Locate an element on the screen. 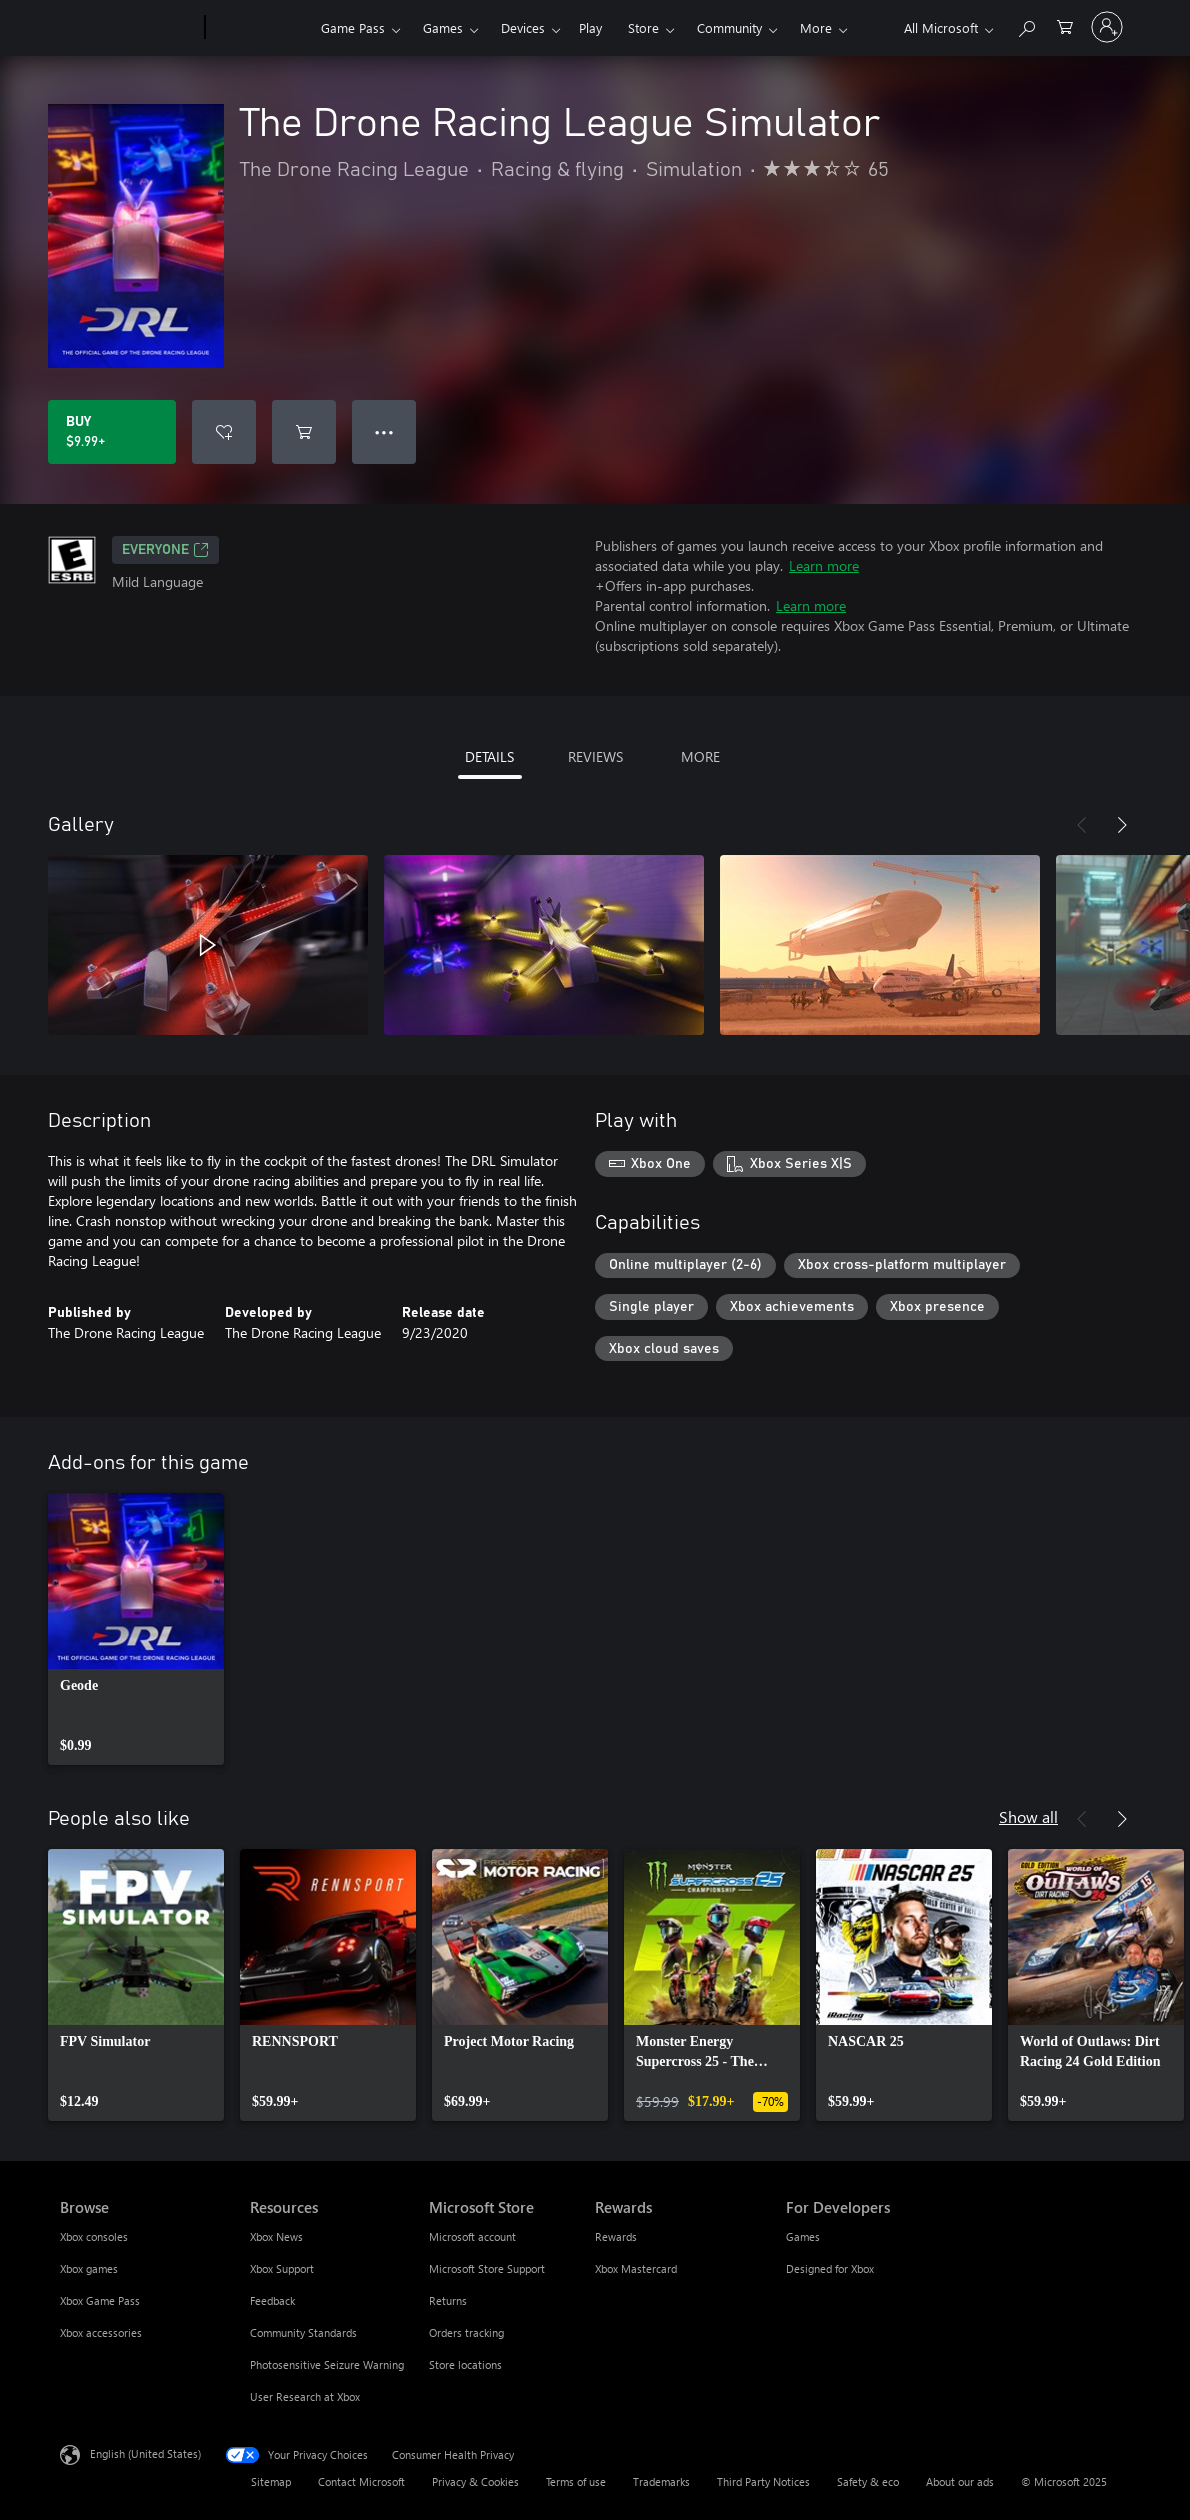 This screenshot has height=2520, width=1190. Feedback [Feedback Resources] is located at coordinates (272, 2300).